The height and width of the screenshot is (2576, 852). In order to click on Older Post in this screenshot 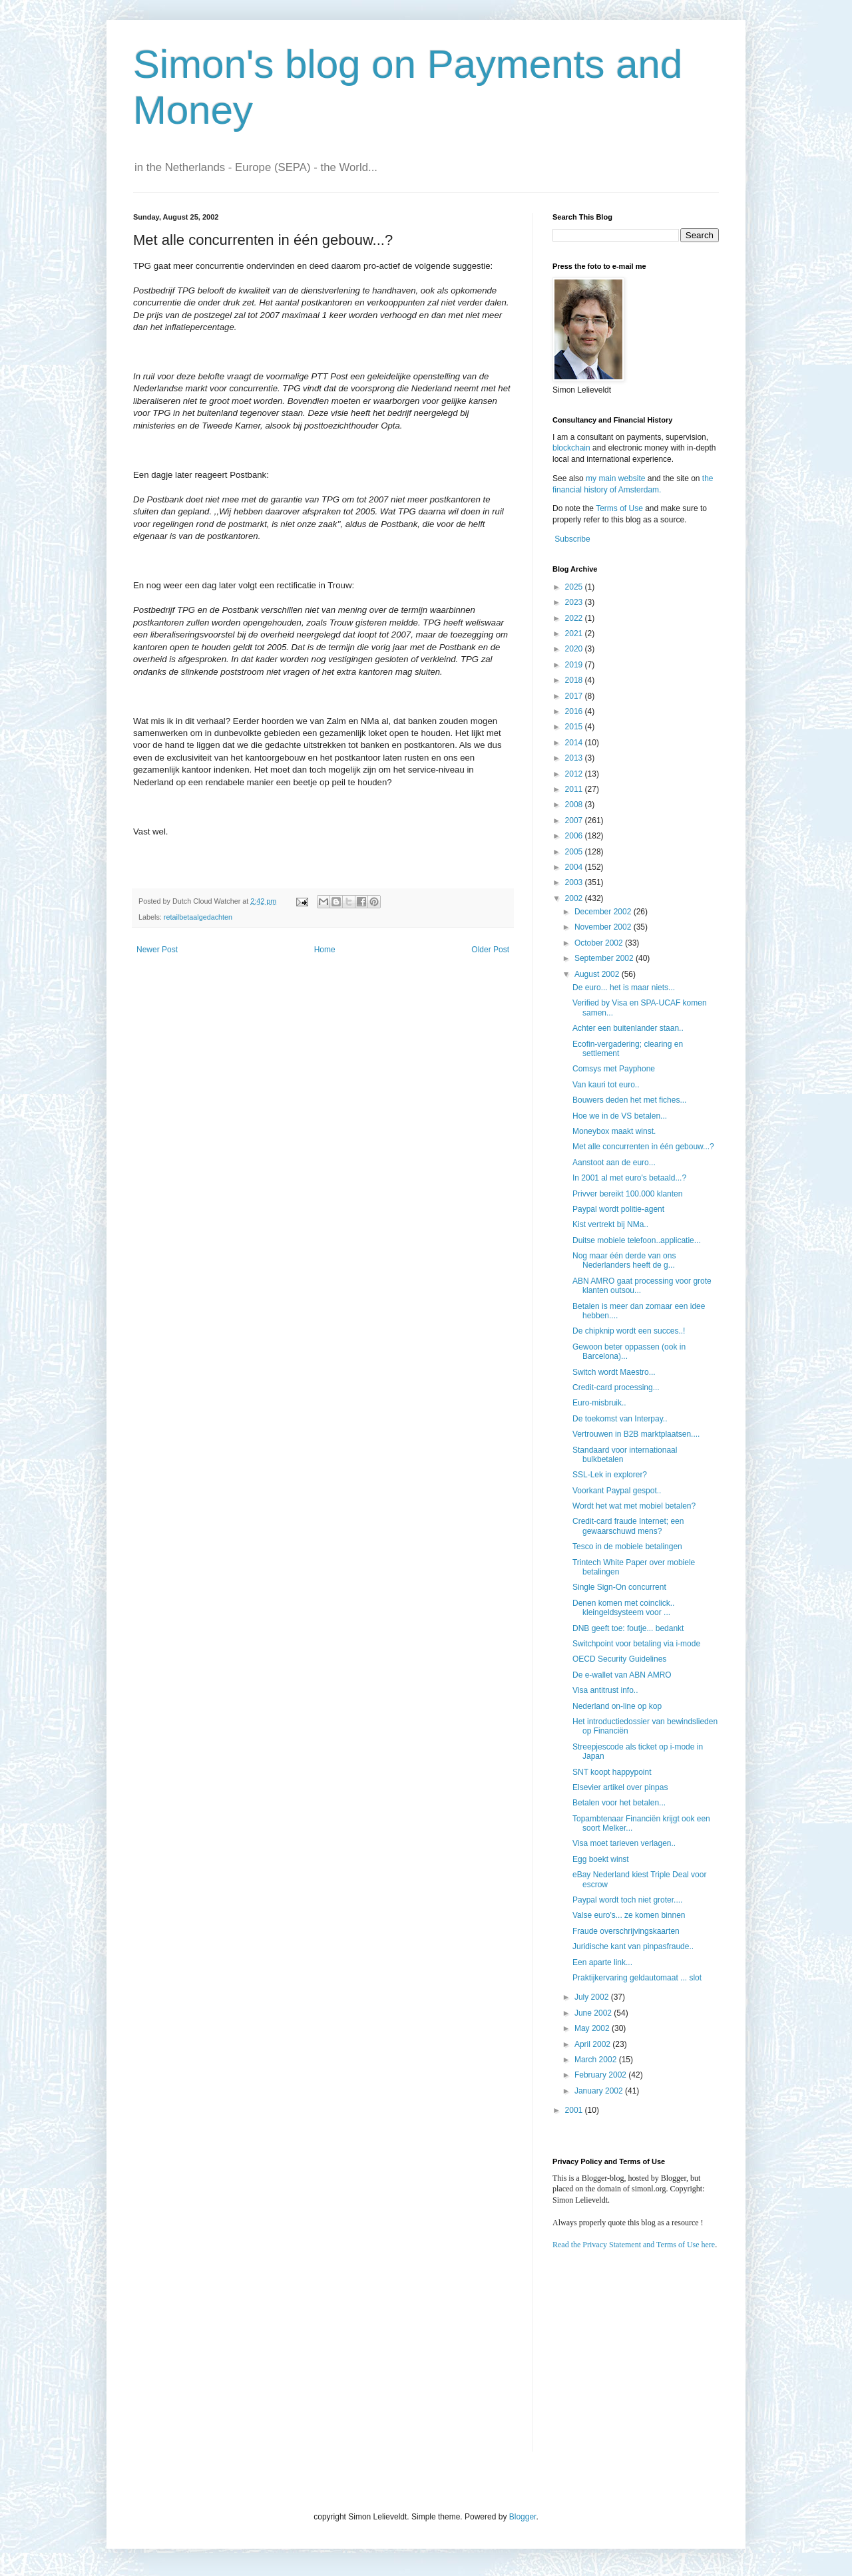, I will do `click(490, 949)`.